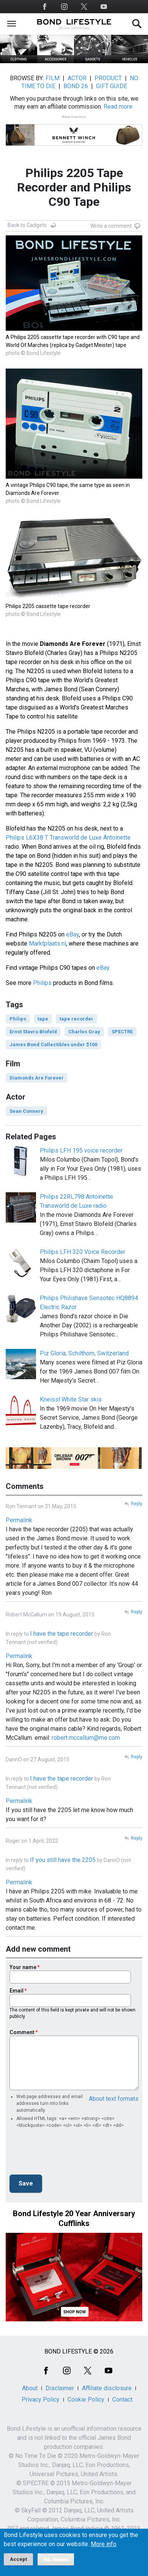  I want to click on [presentation], so click(67, 2153).